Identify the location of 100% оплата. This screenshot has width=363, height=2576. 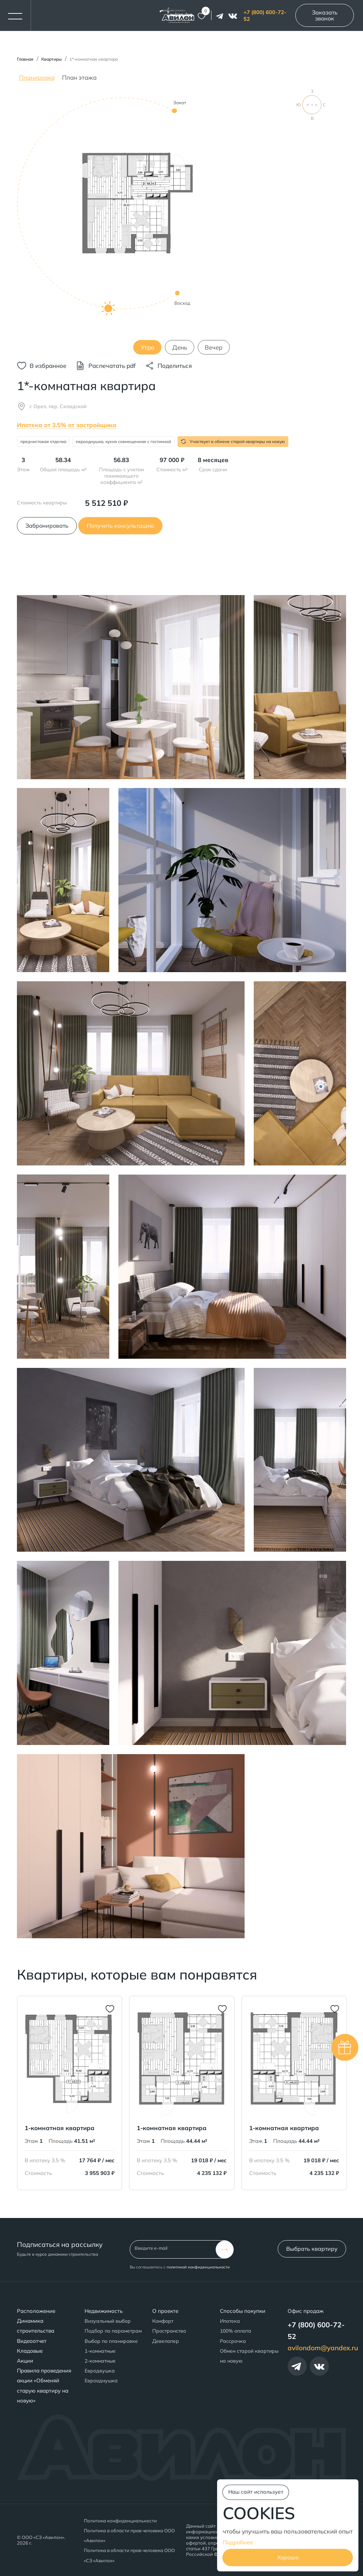
(235, 2331).